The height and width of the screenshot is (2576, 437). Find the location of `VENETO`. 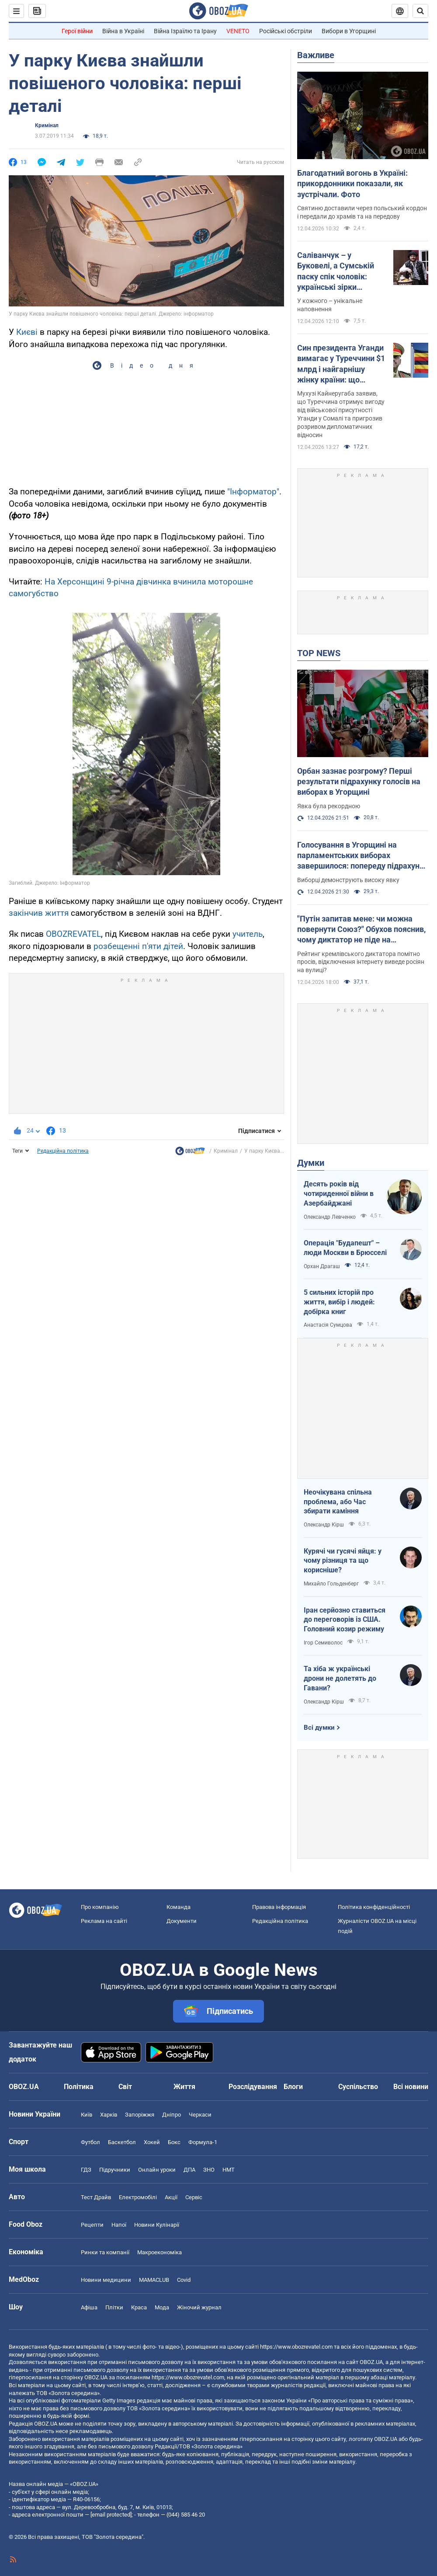

VENETO is located at coordinates (238, 31).